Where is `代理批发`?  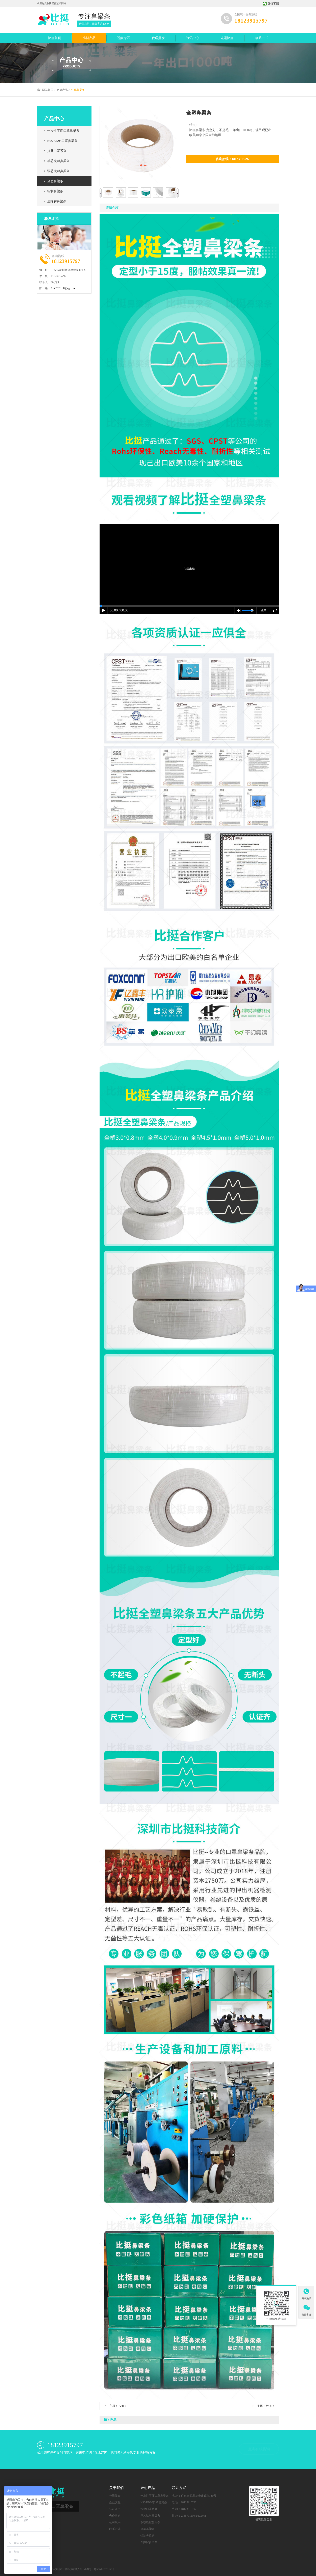
代理批发 is located at coordinates (158, 38).